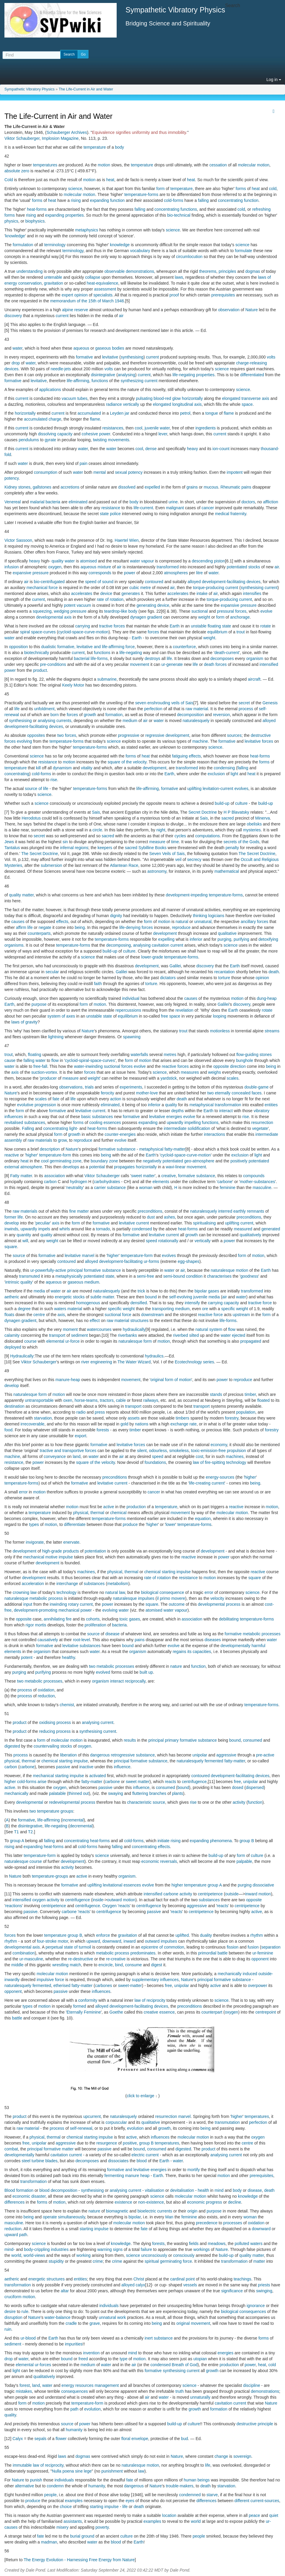  What do you see at coordinates (265, 626) in the screenshot?
I see `rotate` at bounding box center [265, 626].